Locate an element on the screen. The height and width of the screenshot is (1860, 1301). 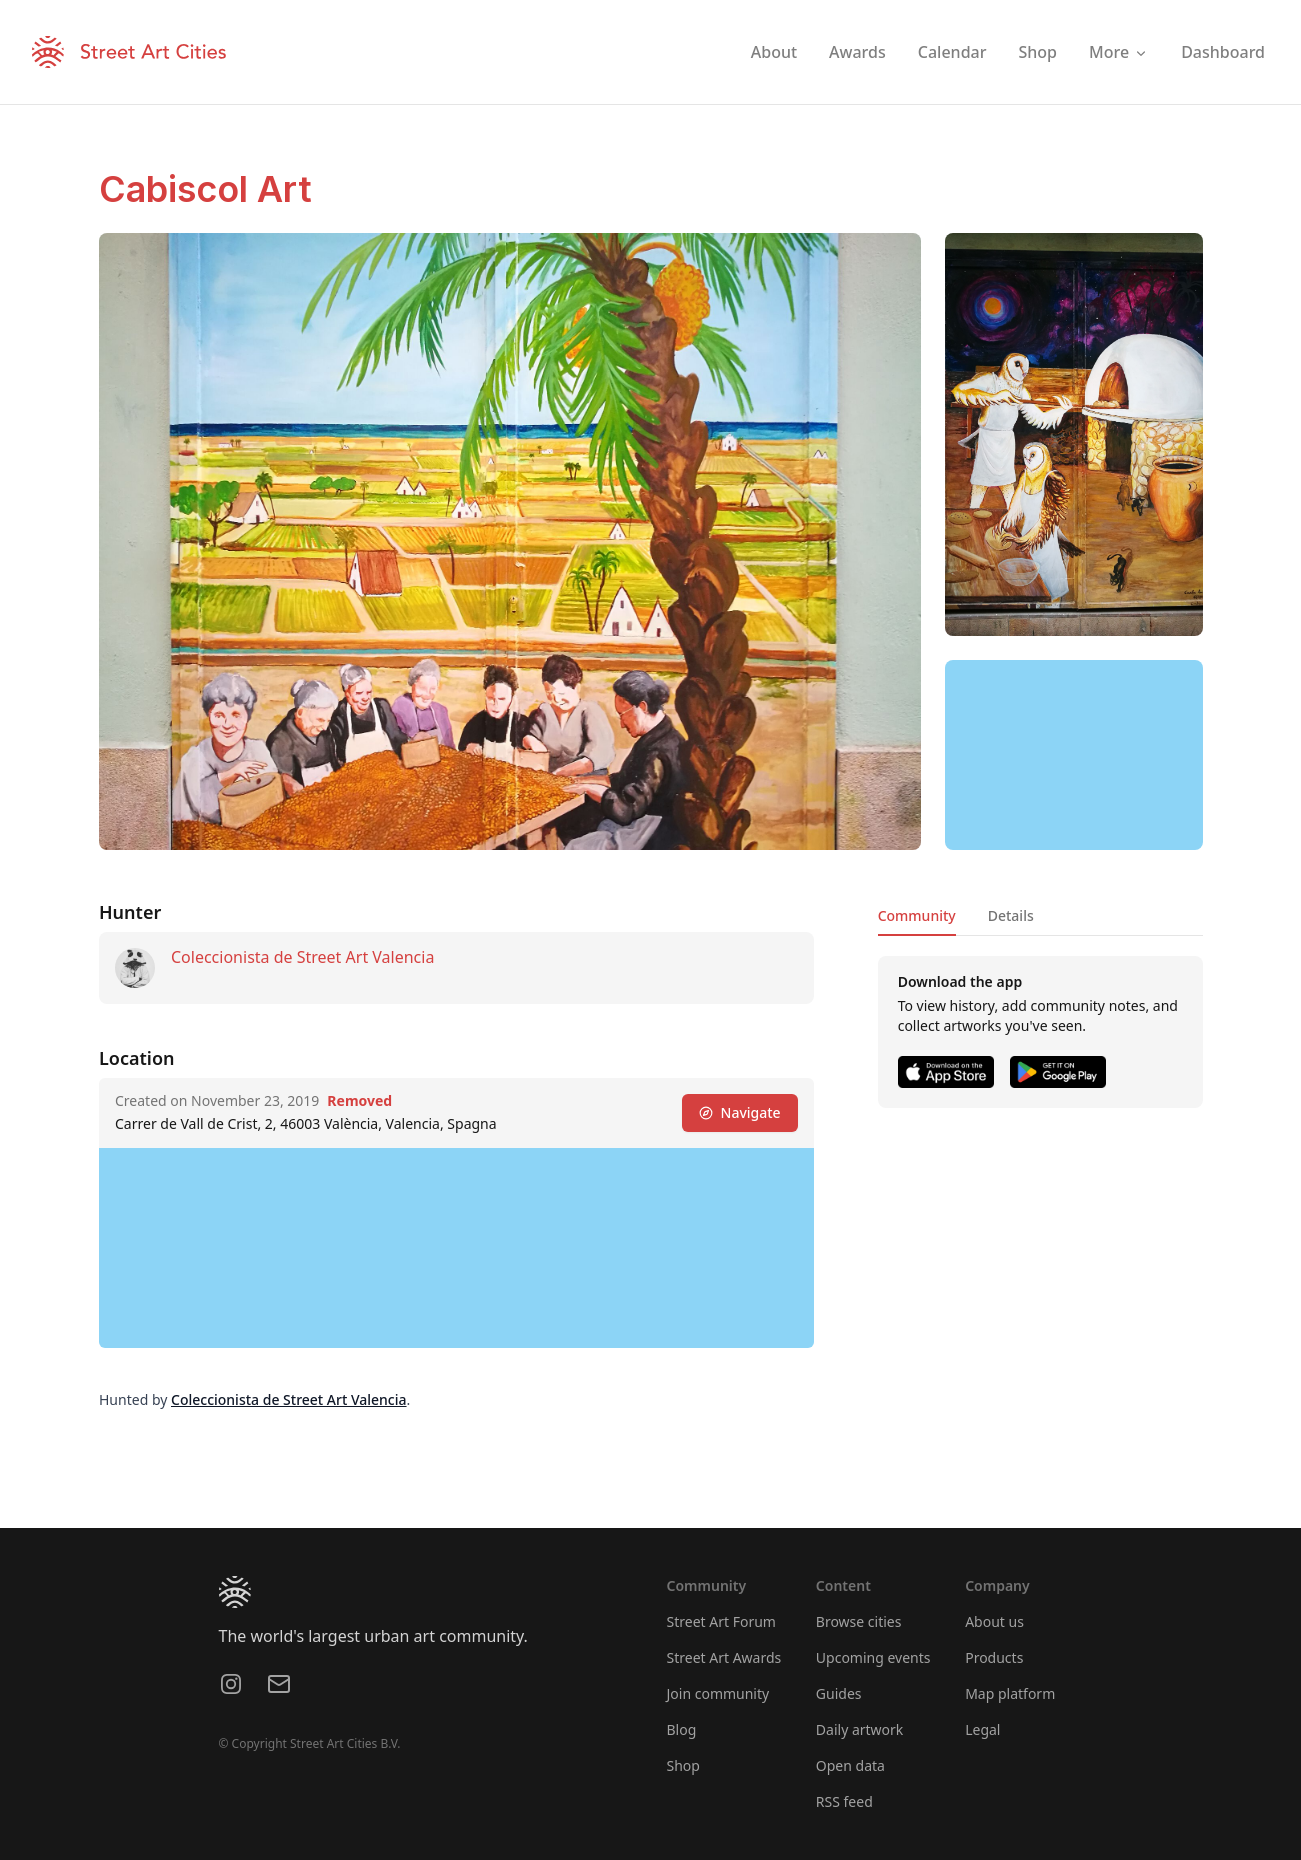
Join community is located at coordinates (718, 1693).